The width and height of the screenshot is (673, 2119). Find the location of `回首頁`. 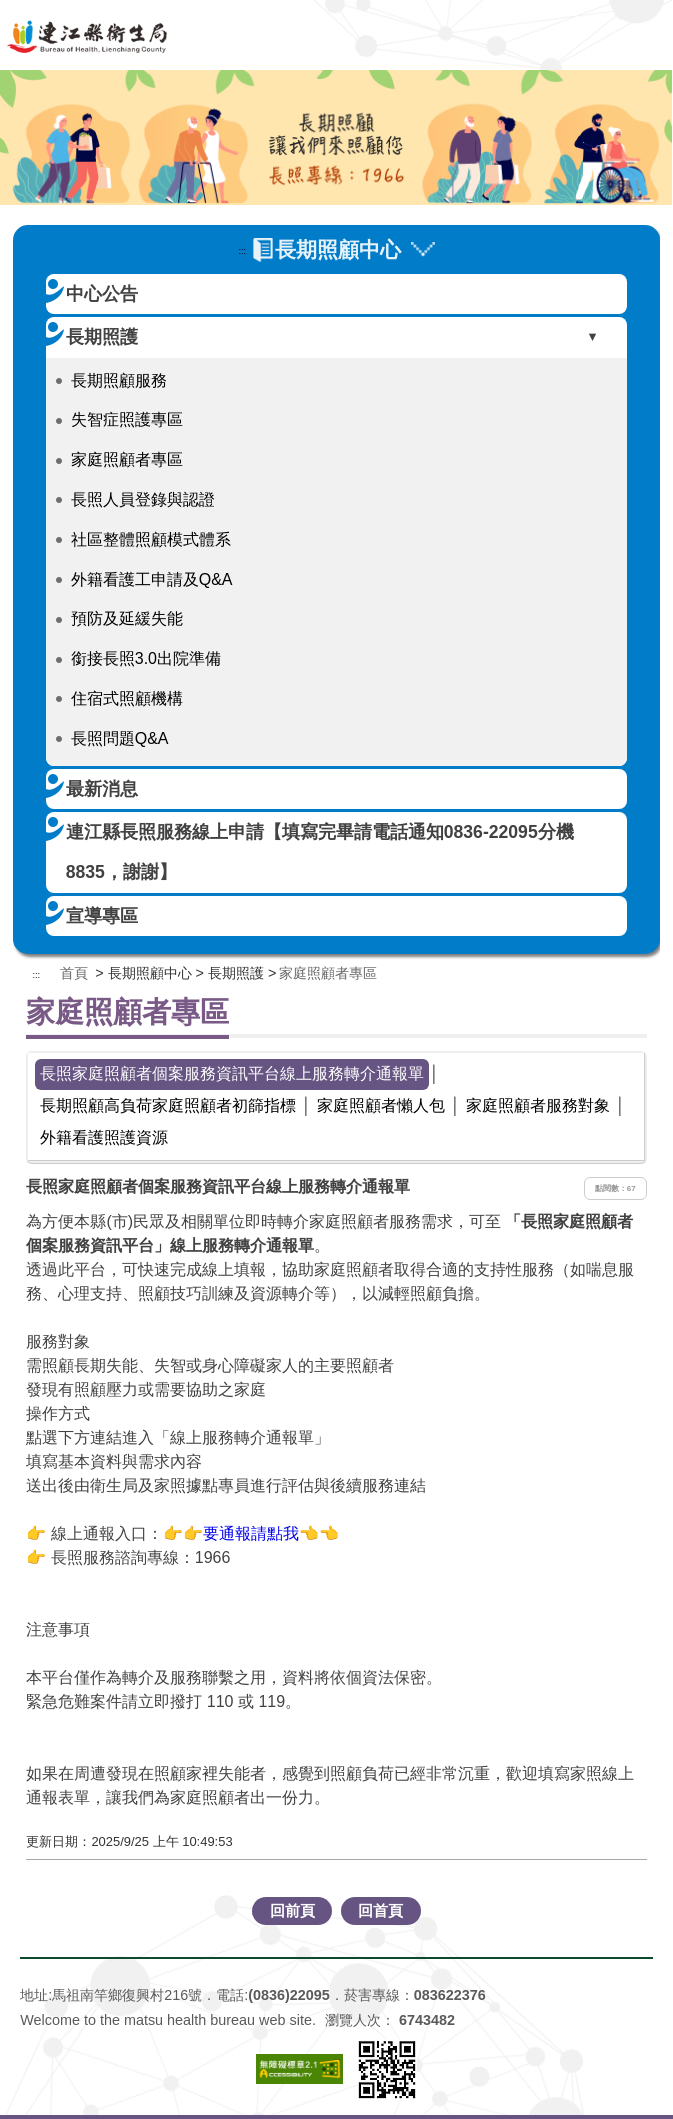

回首頁 is located at coordinates (380, 1910).